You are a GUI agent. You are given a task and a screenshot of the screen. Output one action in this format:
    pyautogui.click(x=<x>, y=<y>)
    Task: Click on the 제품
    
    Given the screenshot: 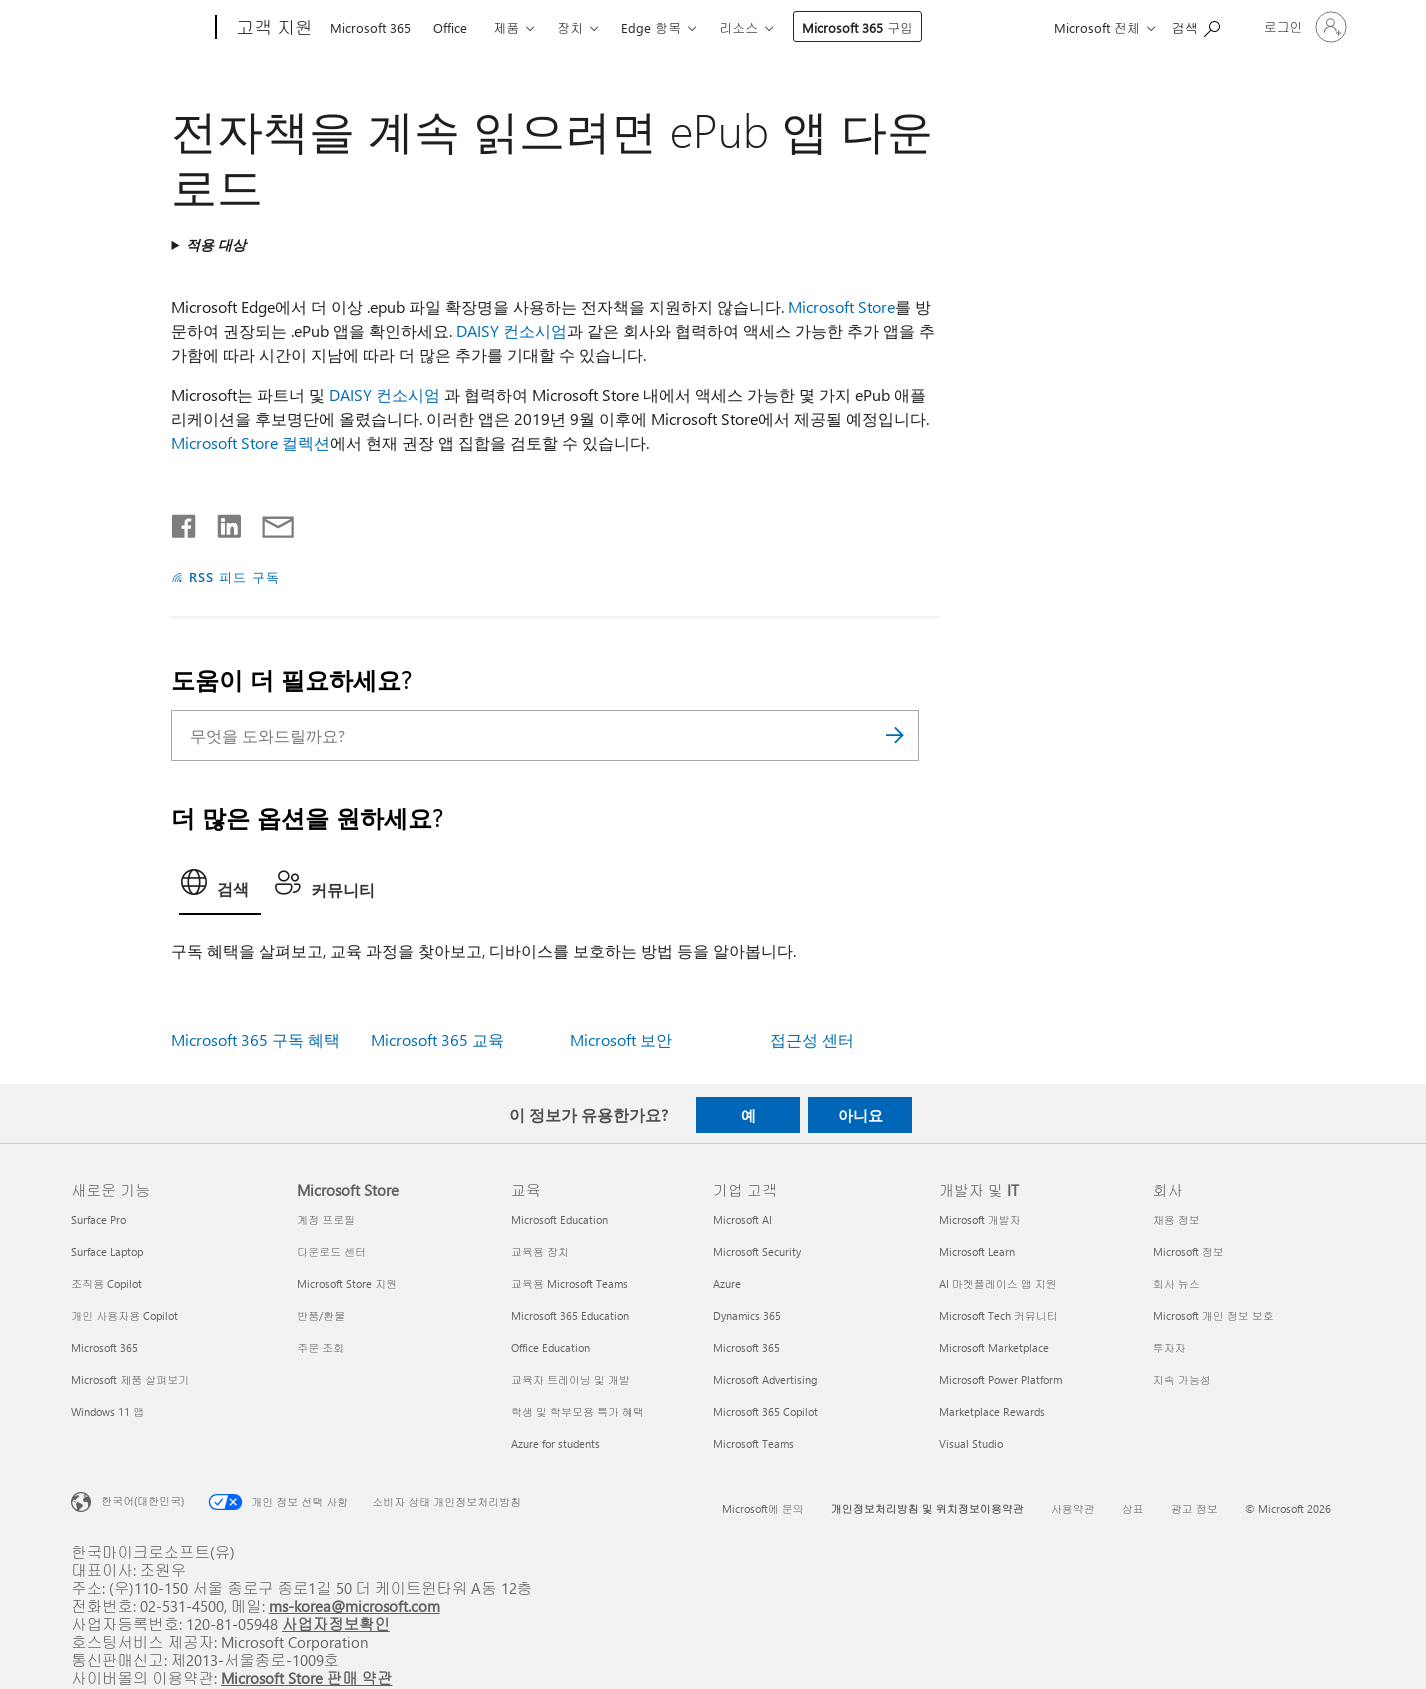 What is the action you would take?
    pyautogui.click(x=506, y=27)
    